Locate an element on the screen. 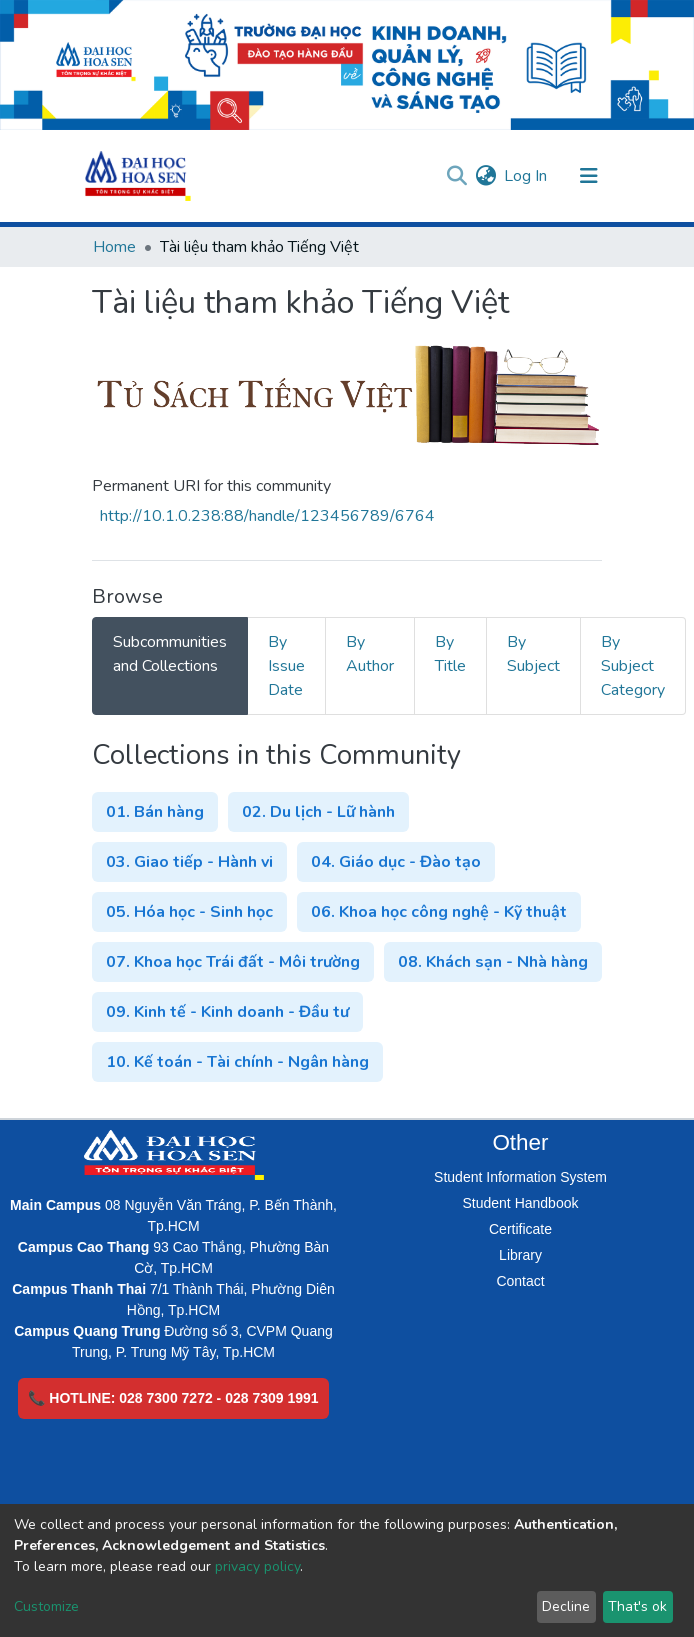 The image size is (694, 1637). By Subject Category is located at coordinates (633, 666).